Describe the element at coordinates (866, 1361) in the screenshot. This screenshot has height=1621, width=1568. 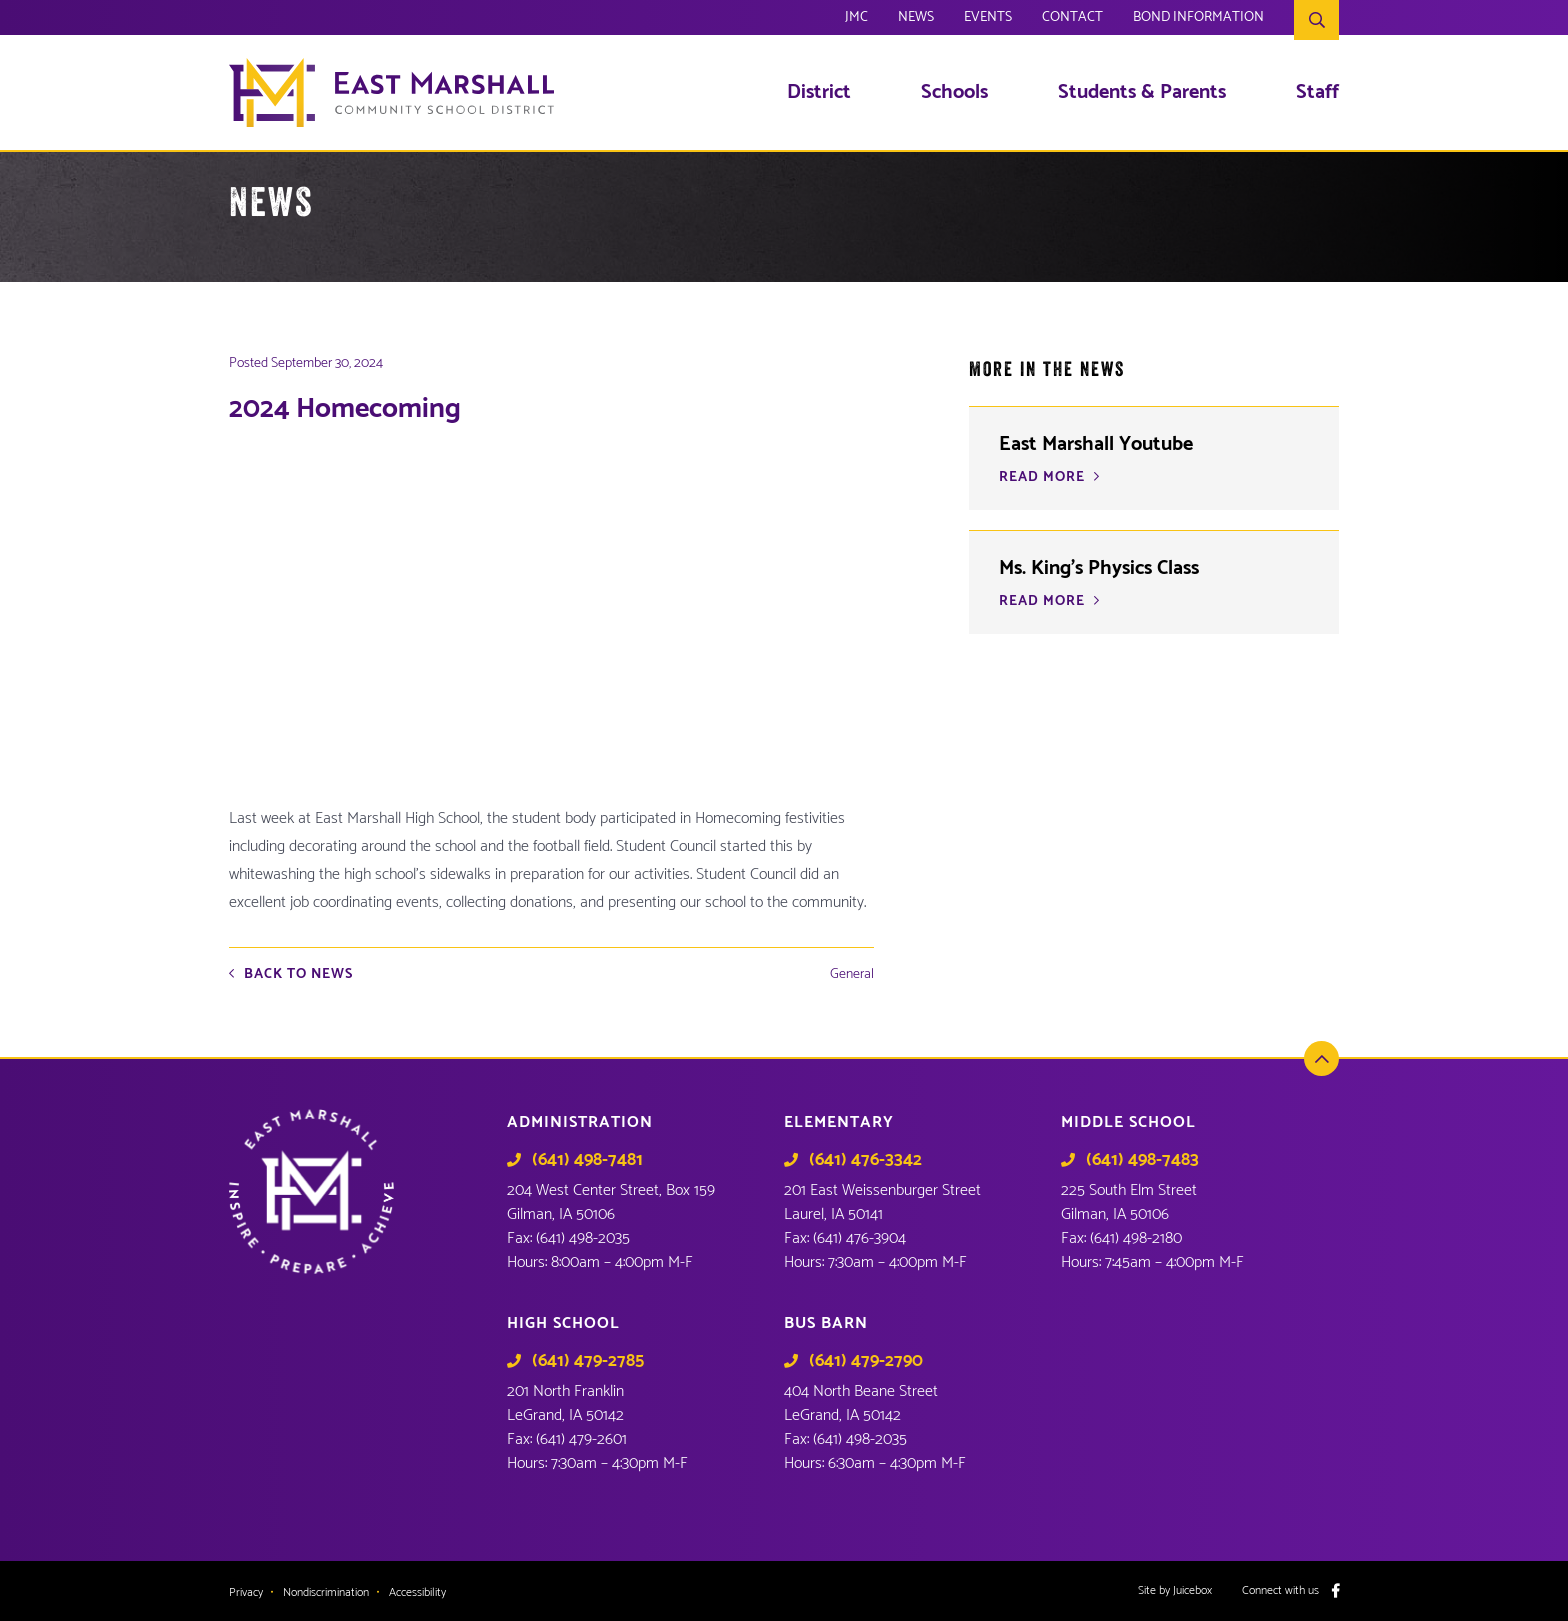
I see `(641) 479-2790` at that location.